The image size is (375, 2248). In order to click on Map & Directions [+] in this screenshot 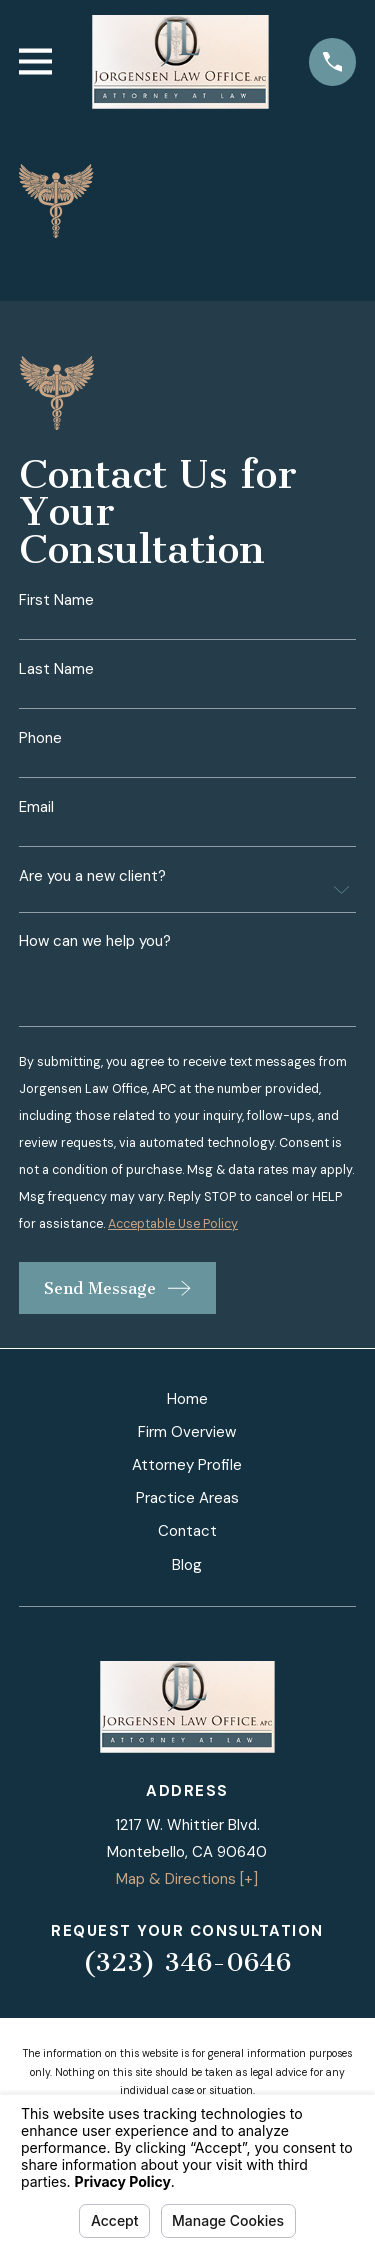, I will do `click(187, 1879)`.